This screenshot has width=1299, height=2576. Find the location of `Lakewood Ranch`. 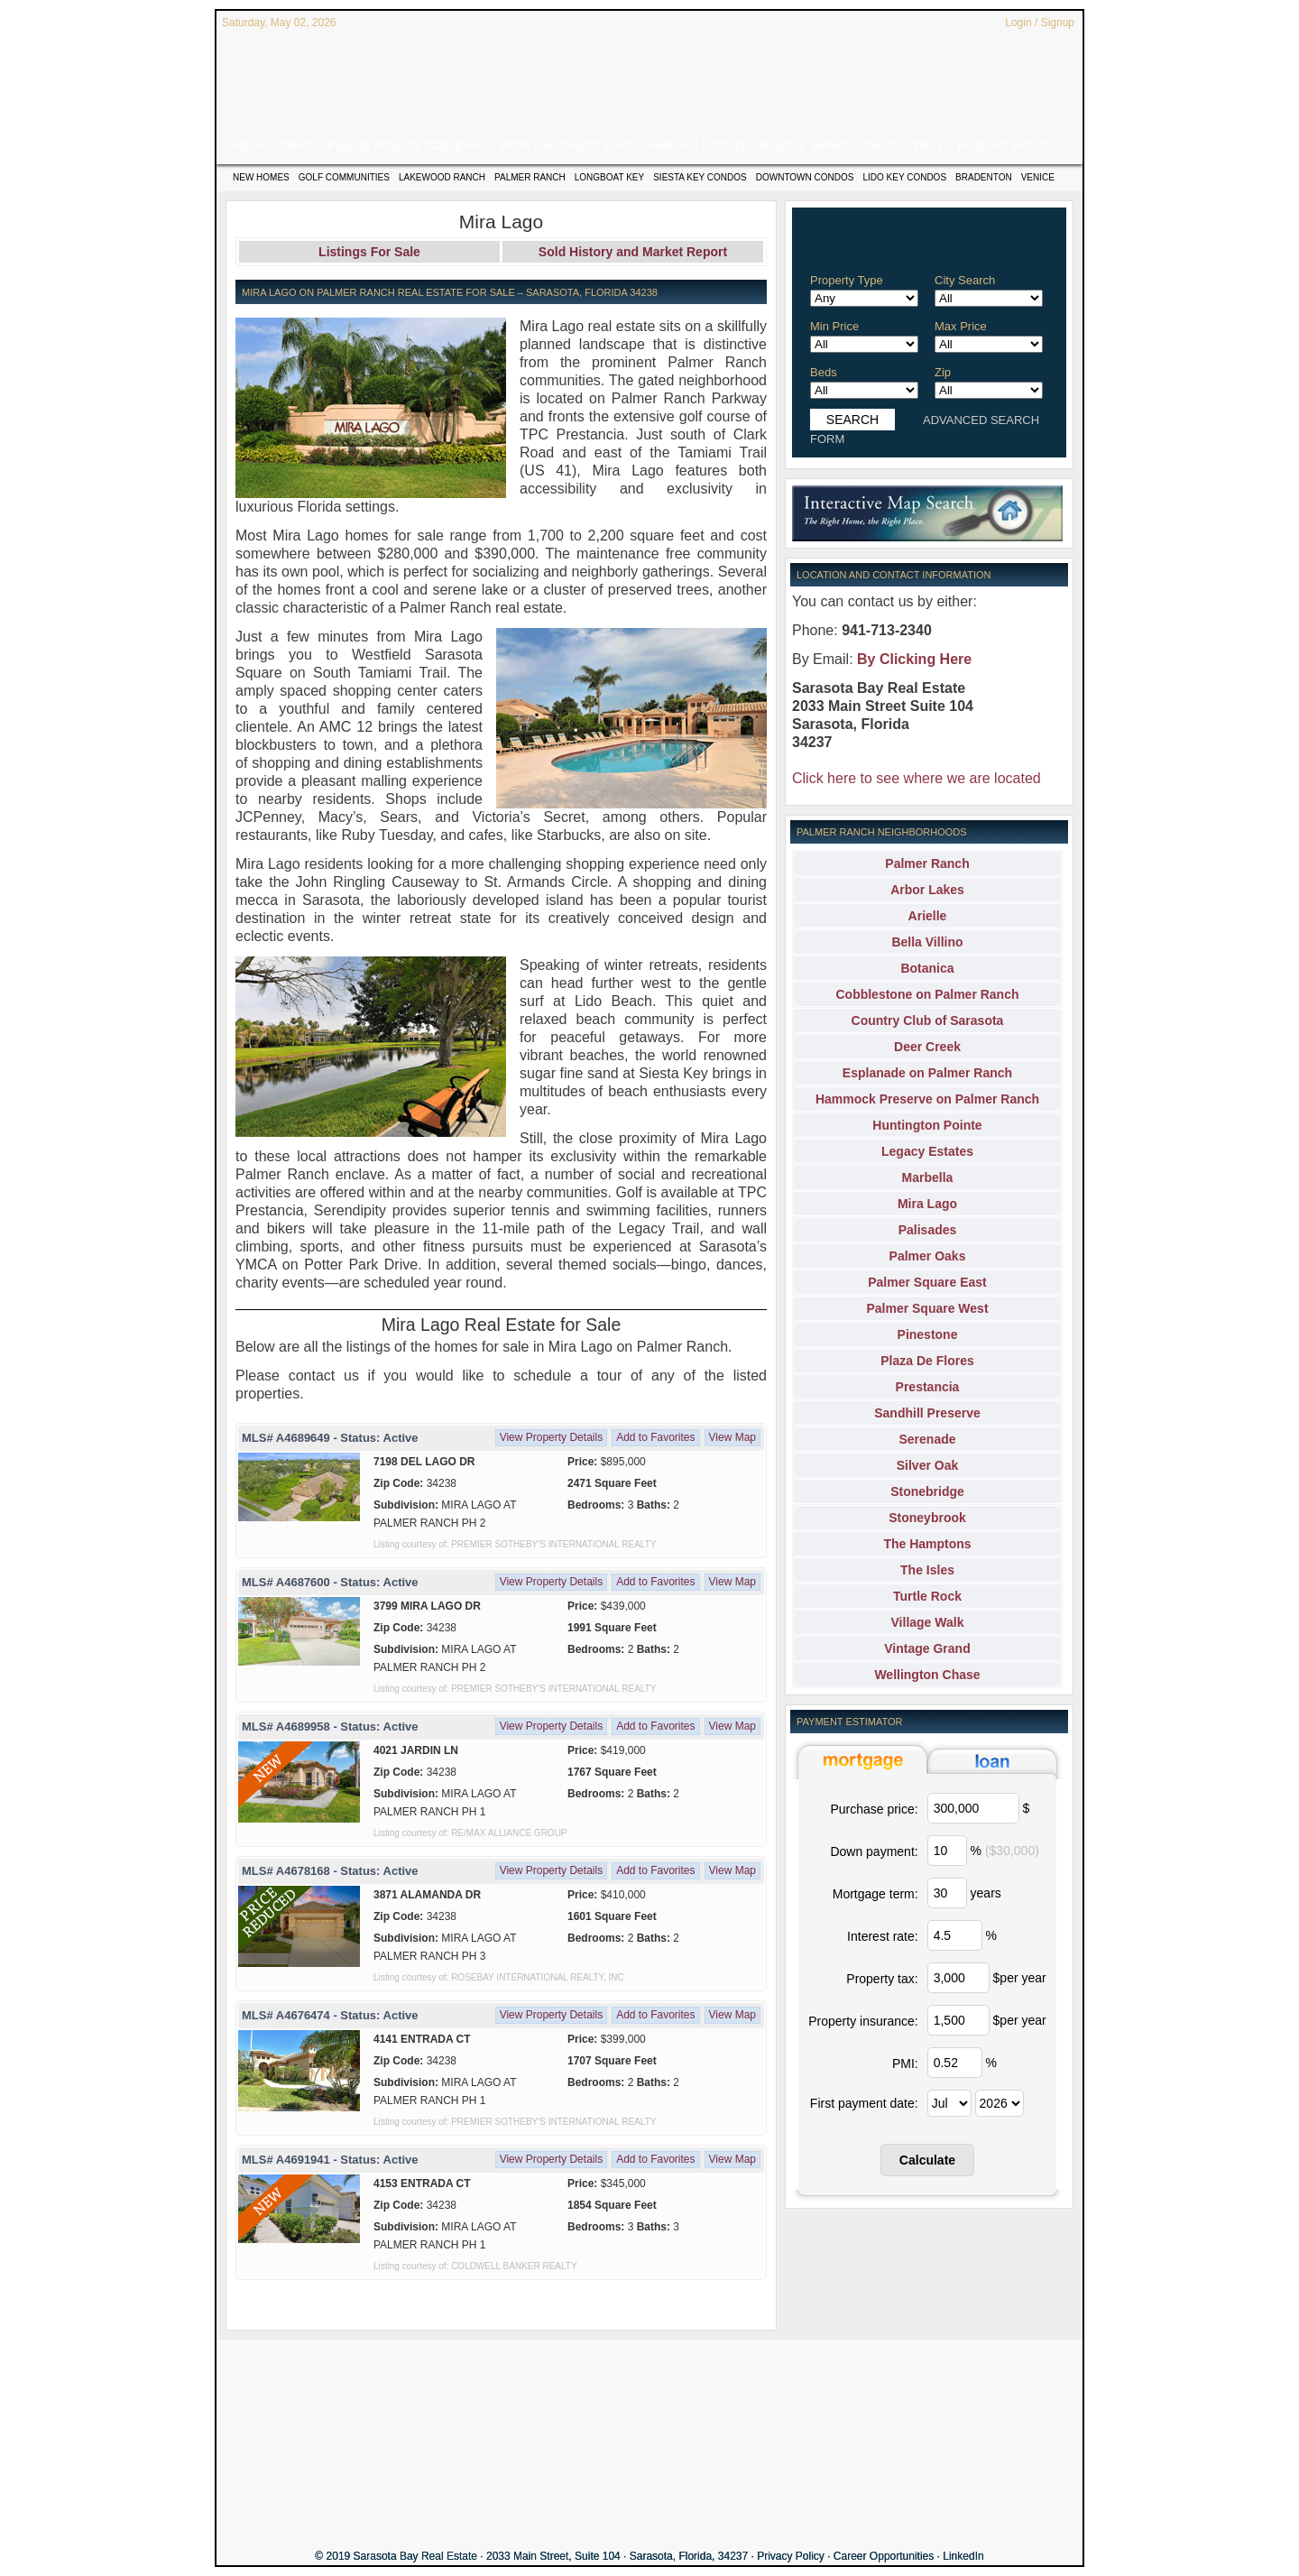

Lakewood Ranch is located at coordinates (442, 177).